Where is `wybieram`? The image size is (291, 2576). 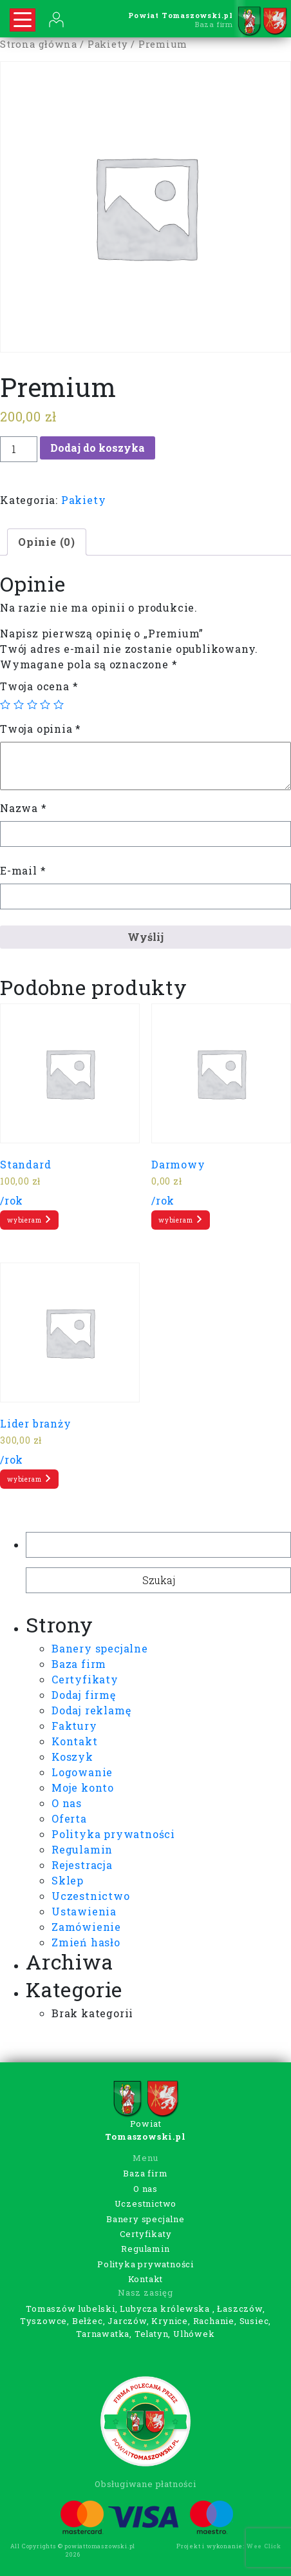 wybieram is located at coordinates (29, 1219).